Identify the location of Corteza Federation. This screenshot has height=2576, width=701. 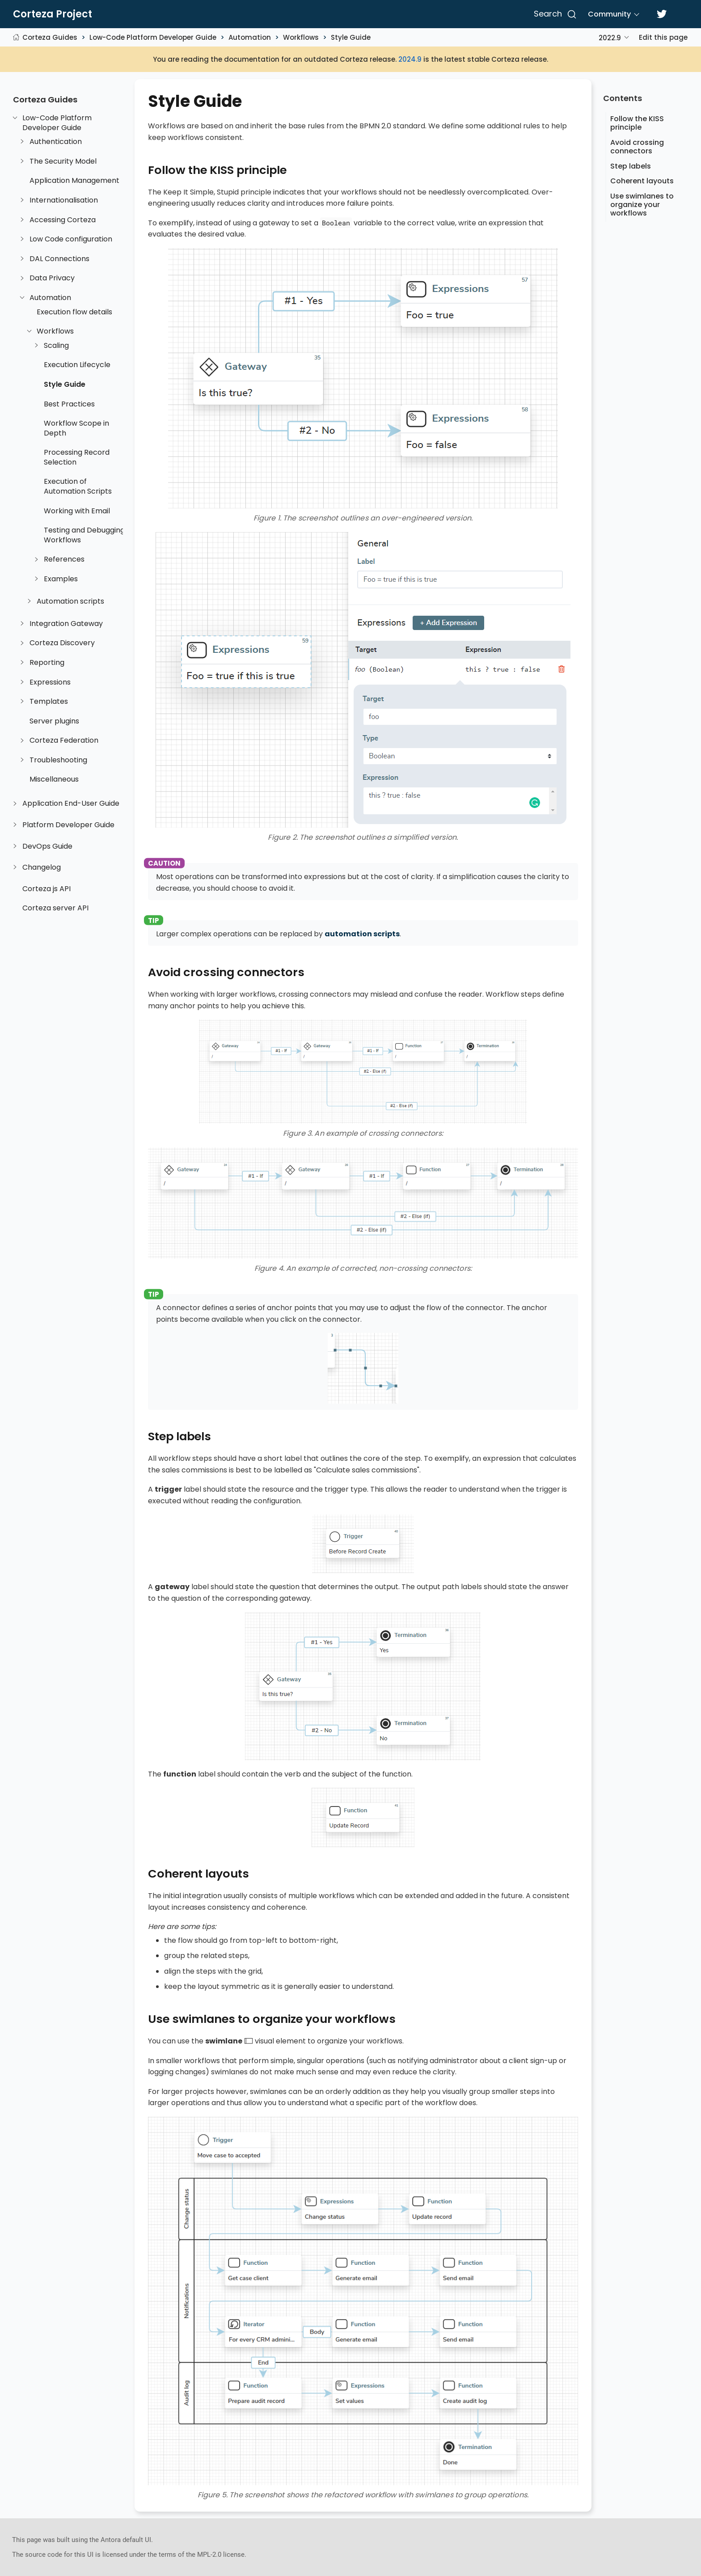
(64, 740).